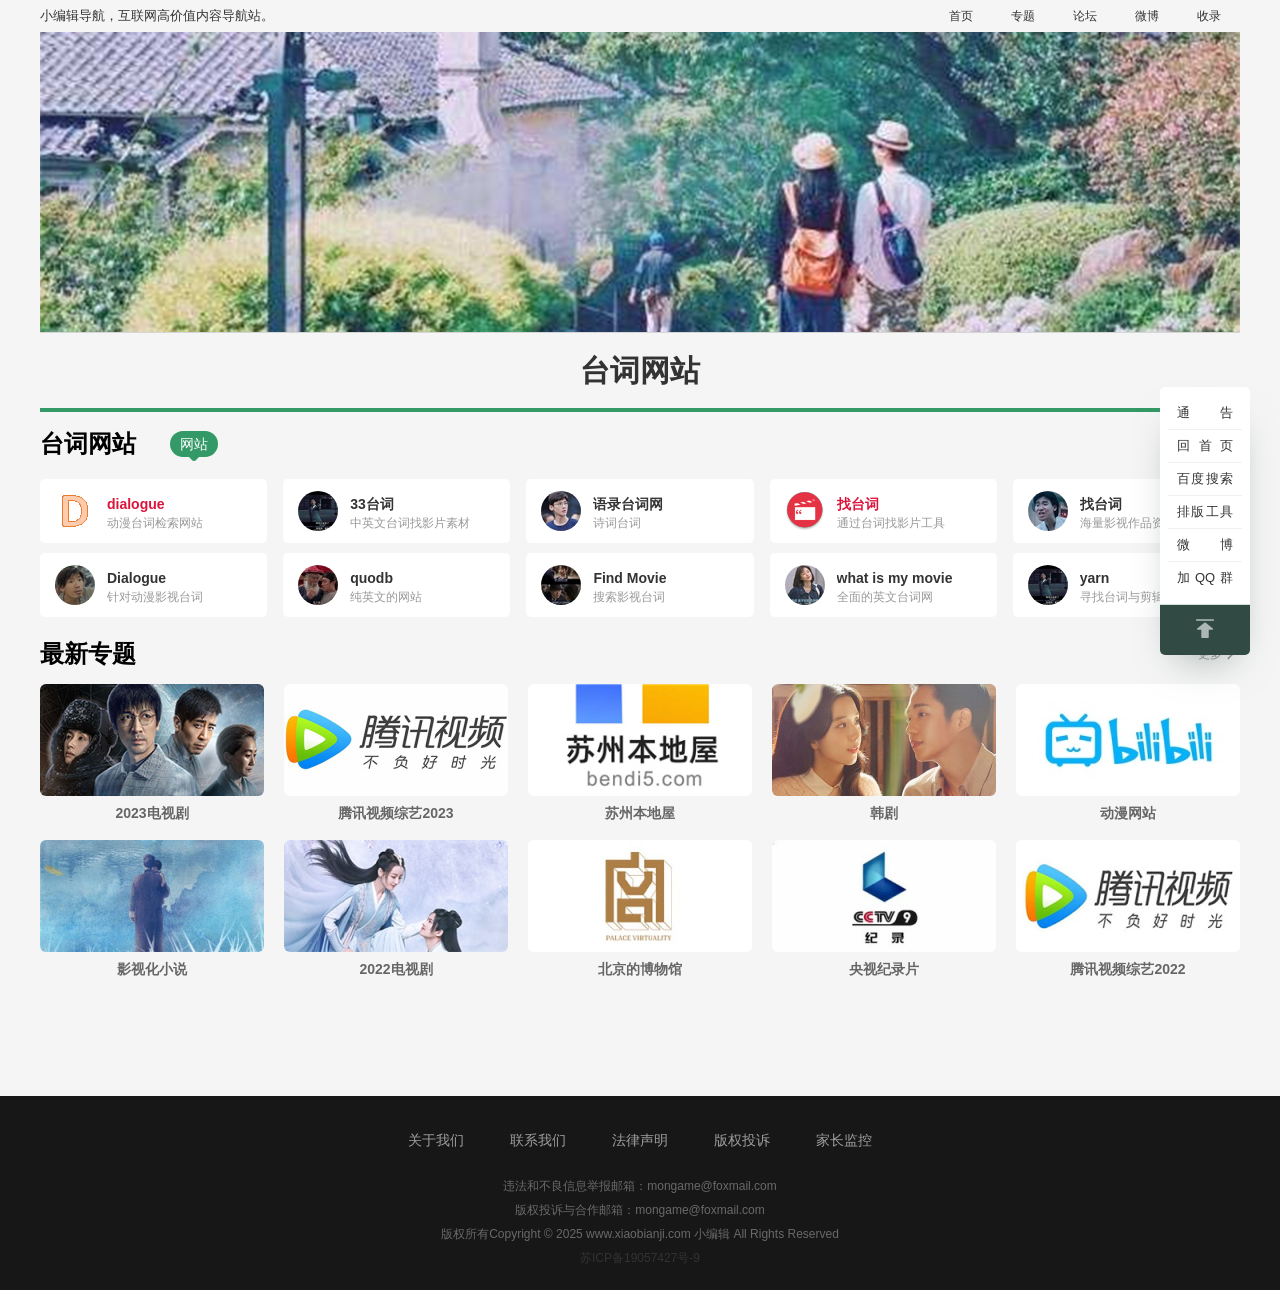 The height and width of the screenshot is (1290, 1280). I want to click on yarn, so click(1095, 578).